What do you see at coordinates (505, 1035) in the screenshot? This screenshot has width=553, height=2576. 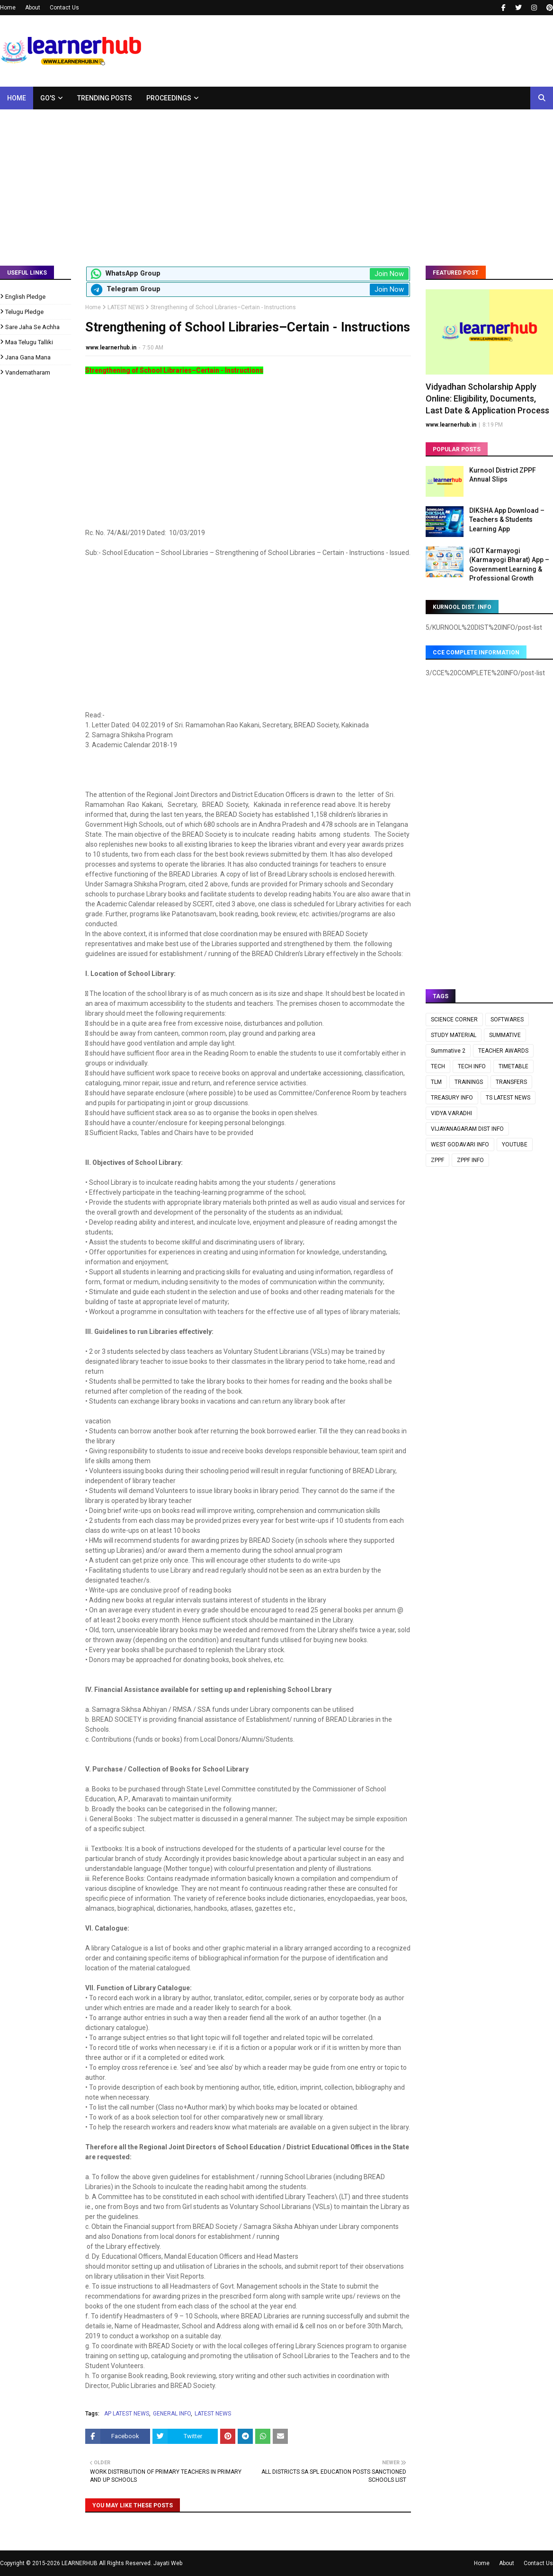 I see `SUMMATIVE` at bounding box center [505, 1035].